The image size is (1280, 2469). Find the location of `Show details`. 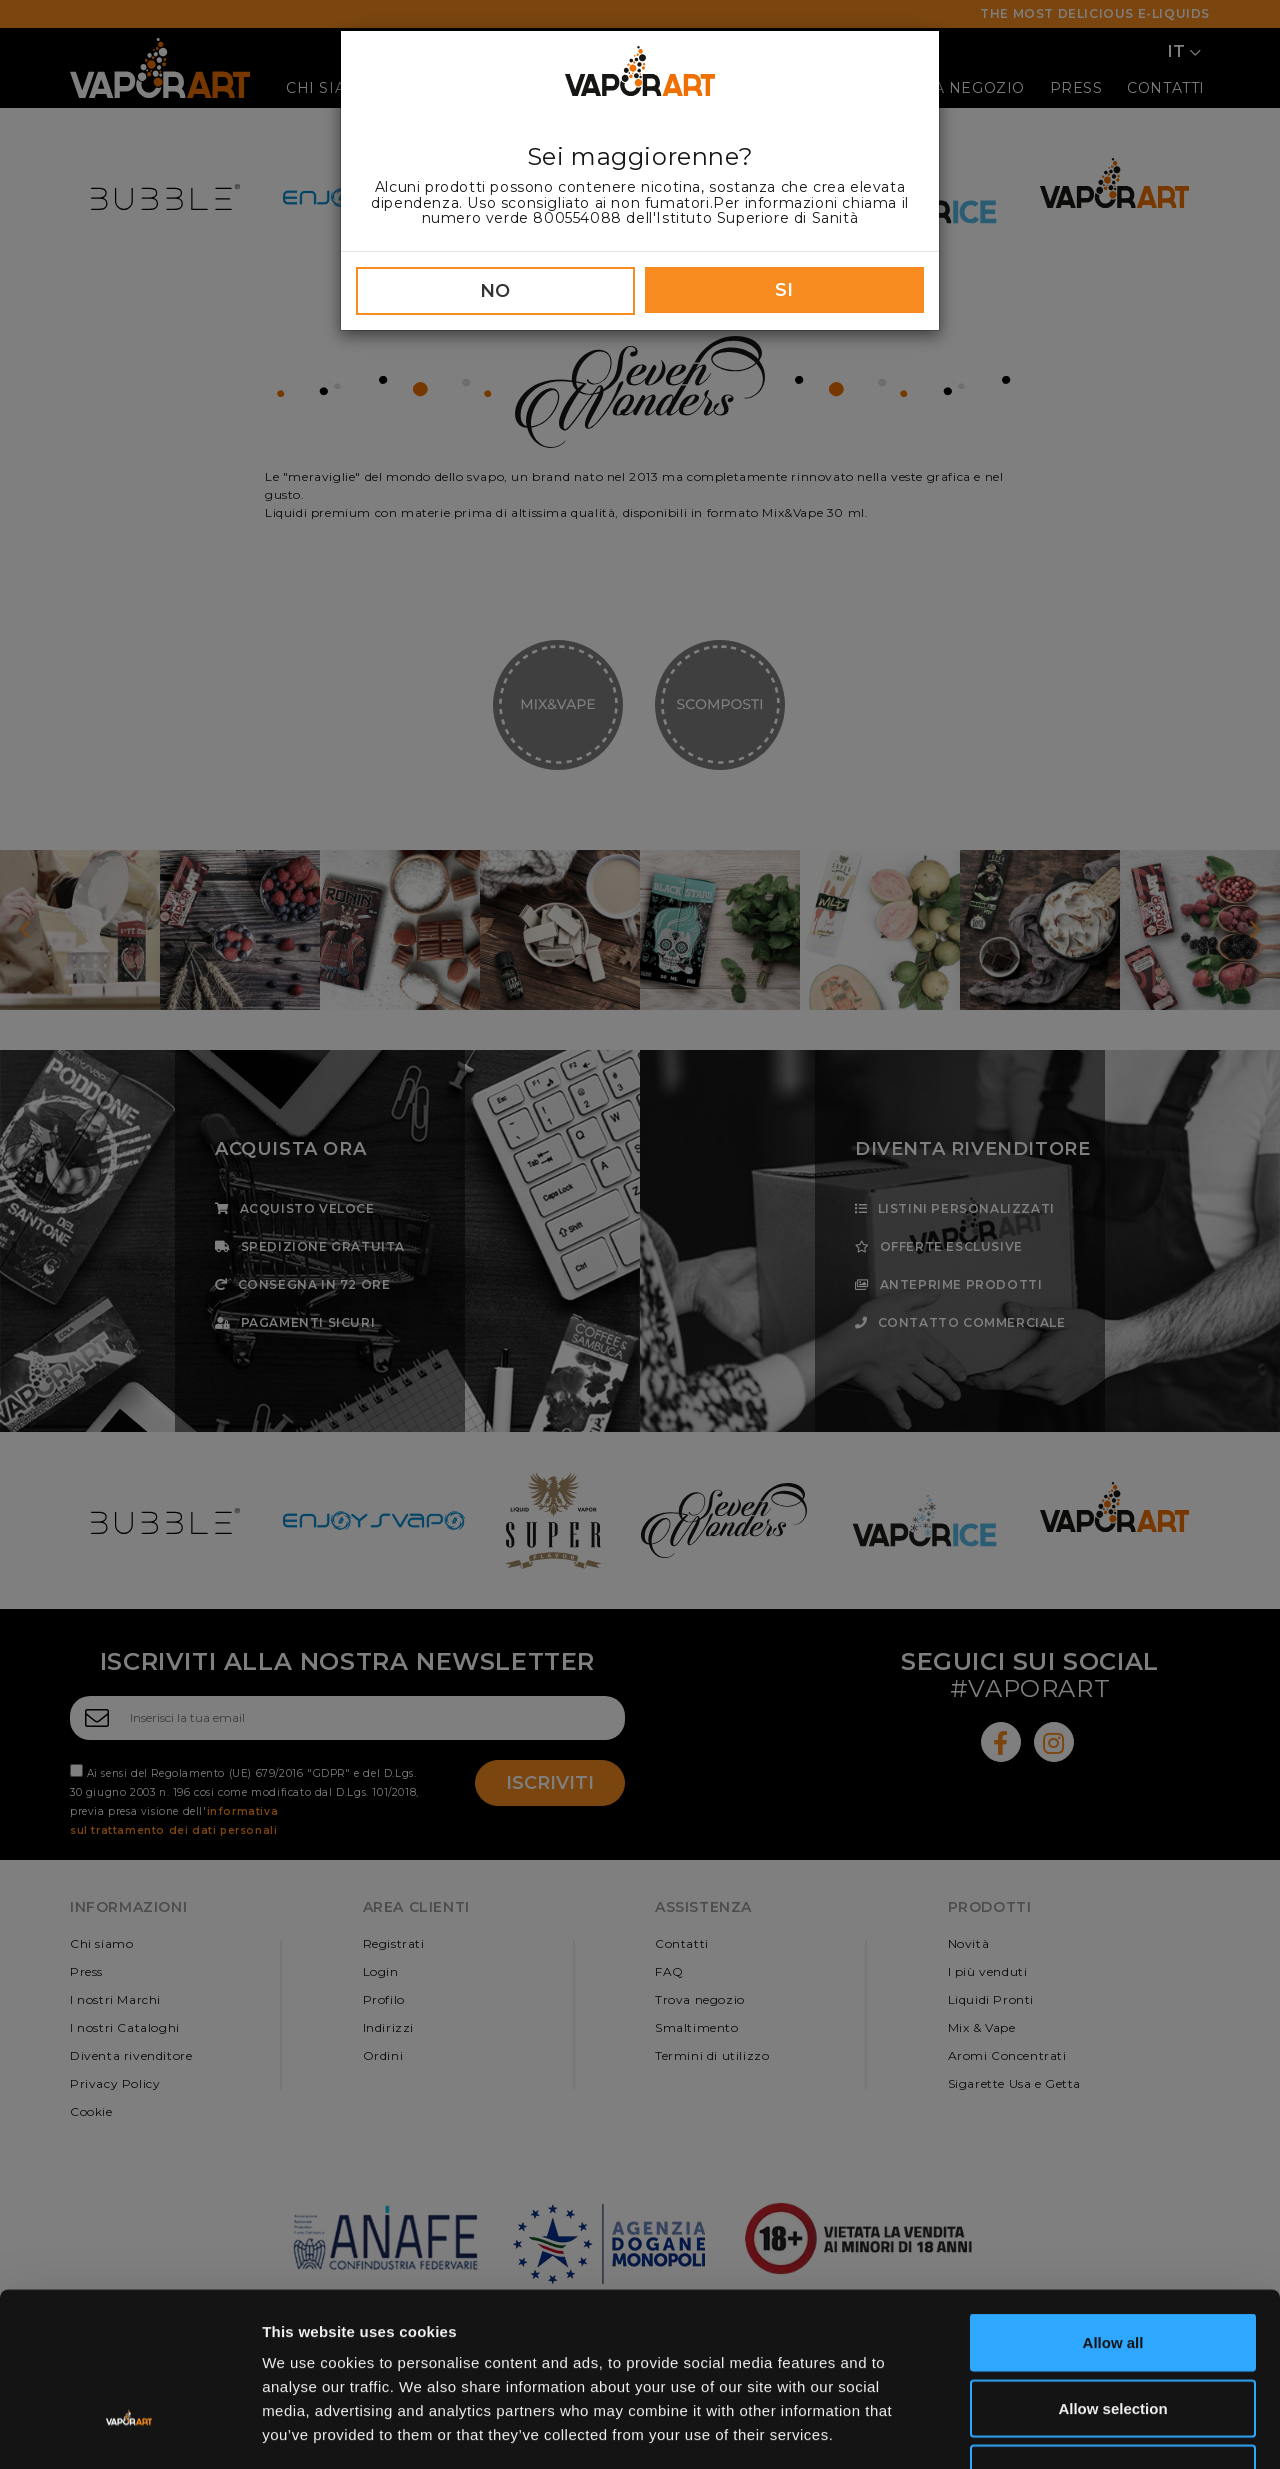

Show details is located at coordinates (1049, 2429).